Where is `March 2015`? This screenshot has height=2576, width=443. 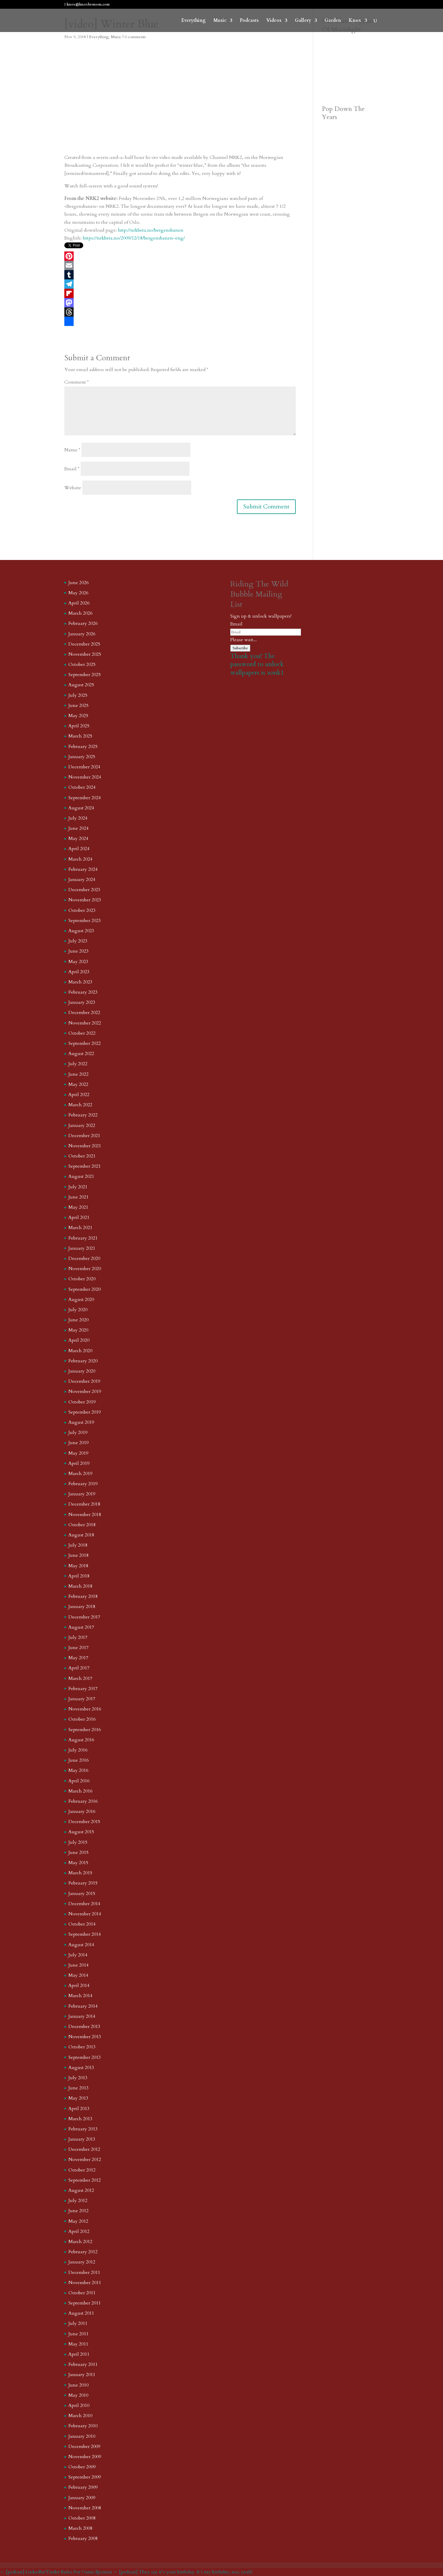
March 2015 is located at coordinates (80, 1873).